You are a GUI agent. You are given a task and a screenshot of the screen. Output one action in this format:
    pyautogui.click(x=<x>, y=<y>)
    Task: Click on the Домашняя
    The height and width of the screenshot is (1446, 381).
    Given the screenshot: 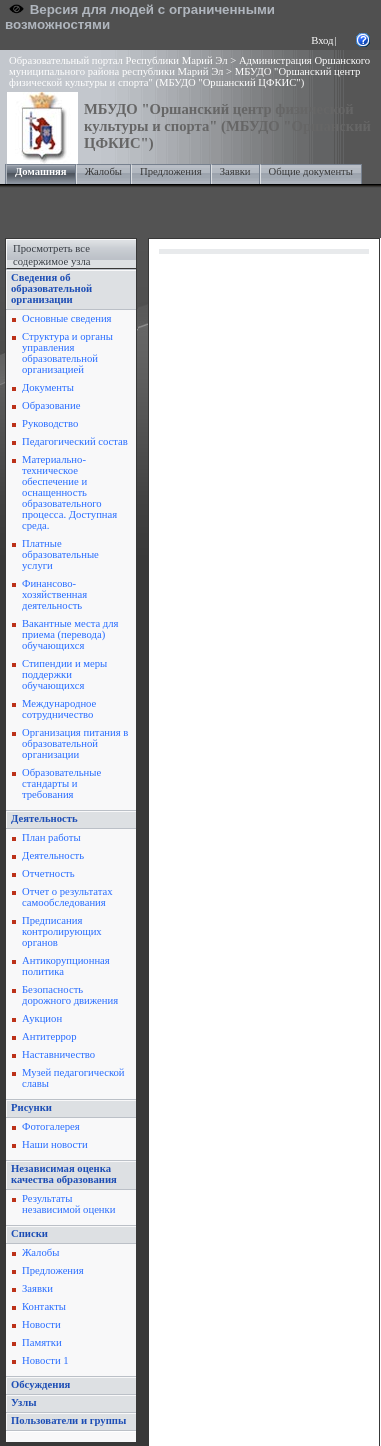 What is the action you would take?
    pyautogui.click(x=41, y=171)
    